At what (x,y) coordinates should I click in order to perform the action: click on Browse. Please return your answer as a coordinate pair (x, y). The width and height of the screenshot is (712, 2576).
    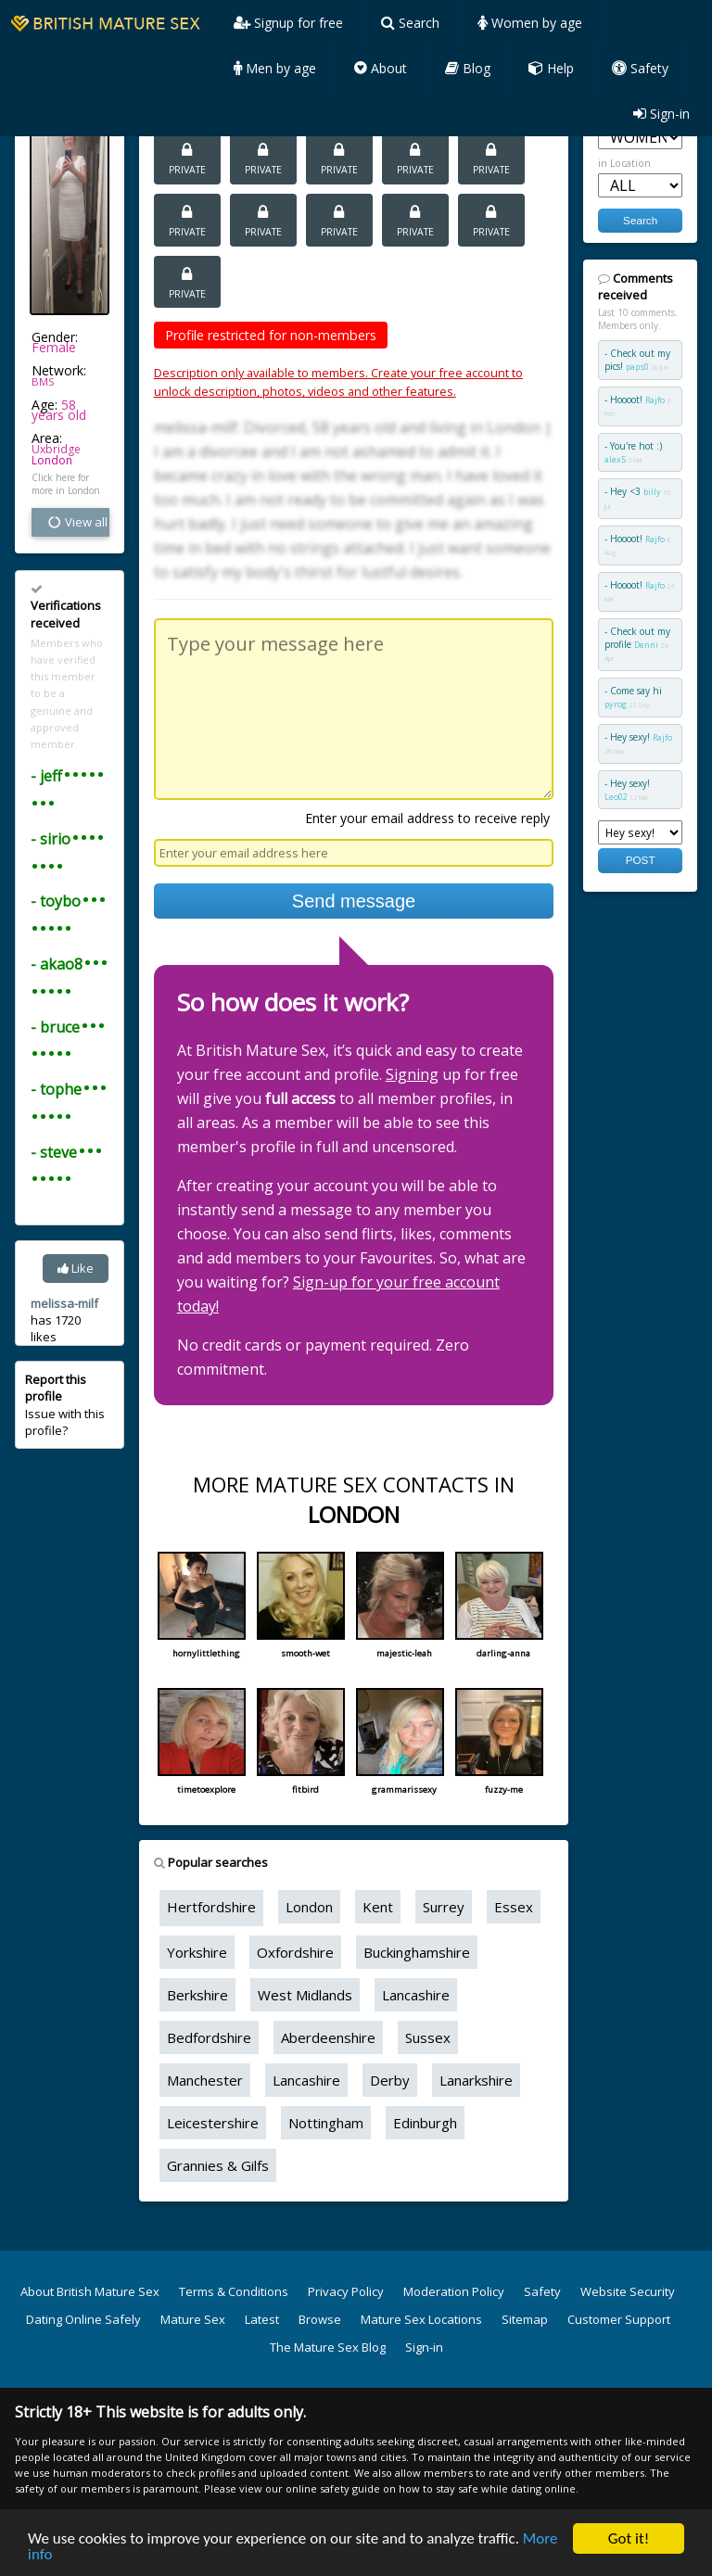
    Looking at the image, I should click on (320, 2319).